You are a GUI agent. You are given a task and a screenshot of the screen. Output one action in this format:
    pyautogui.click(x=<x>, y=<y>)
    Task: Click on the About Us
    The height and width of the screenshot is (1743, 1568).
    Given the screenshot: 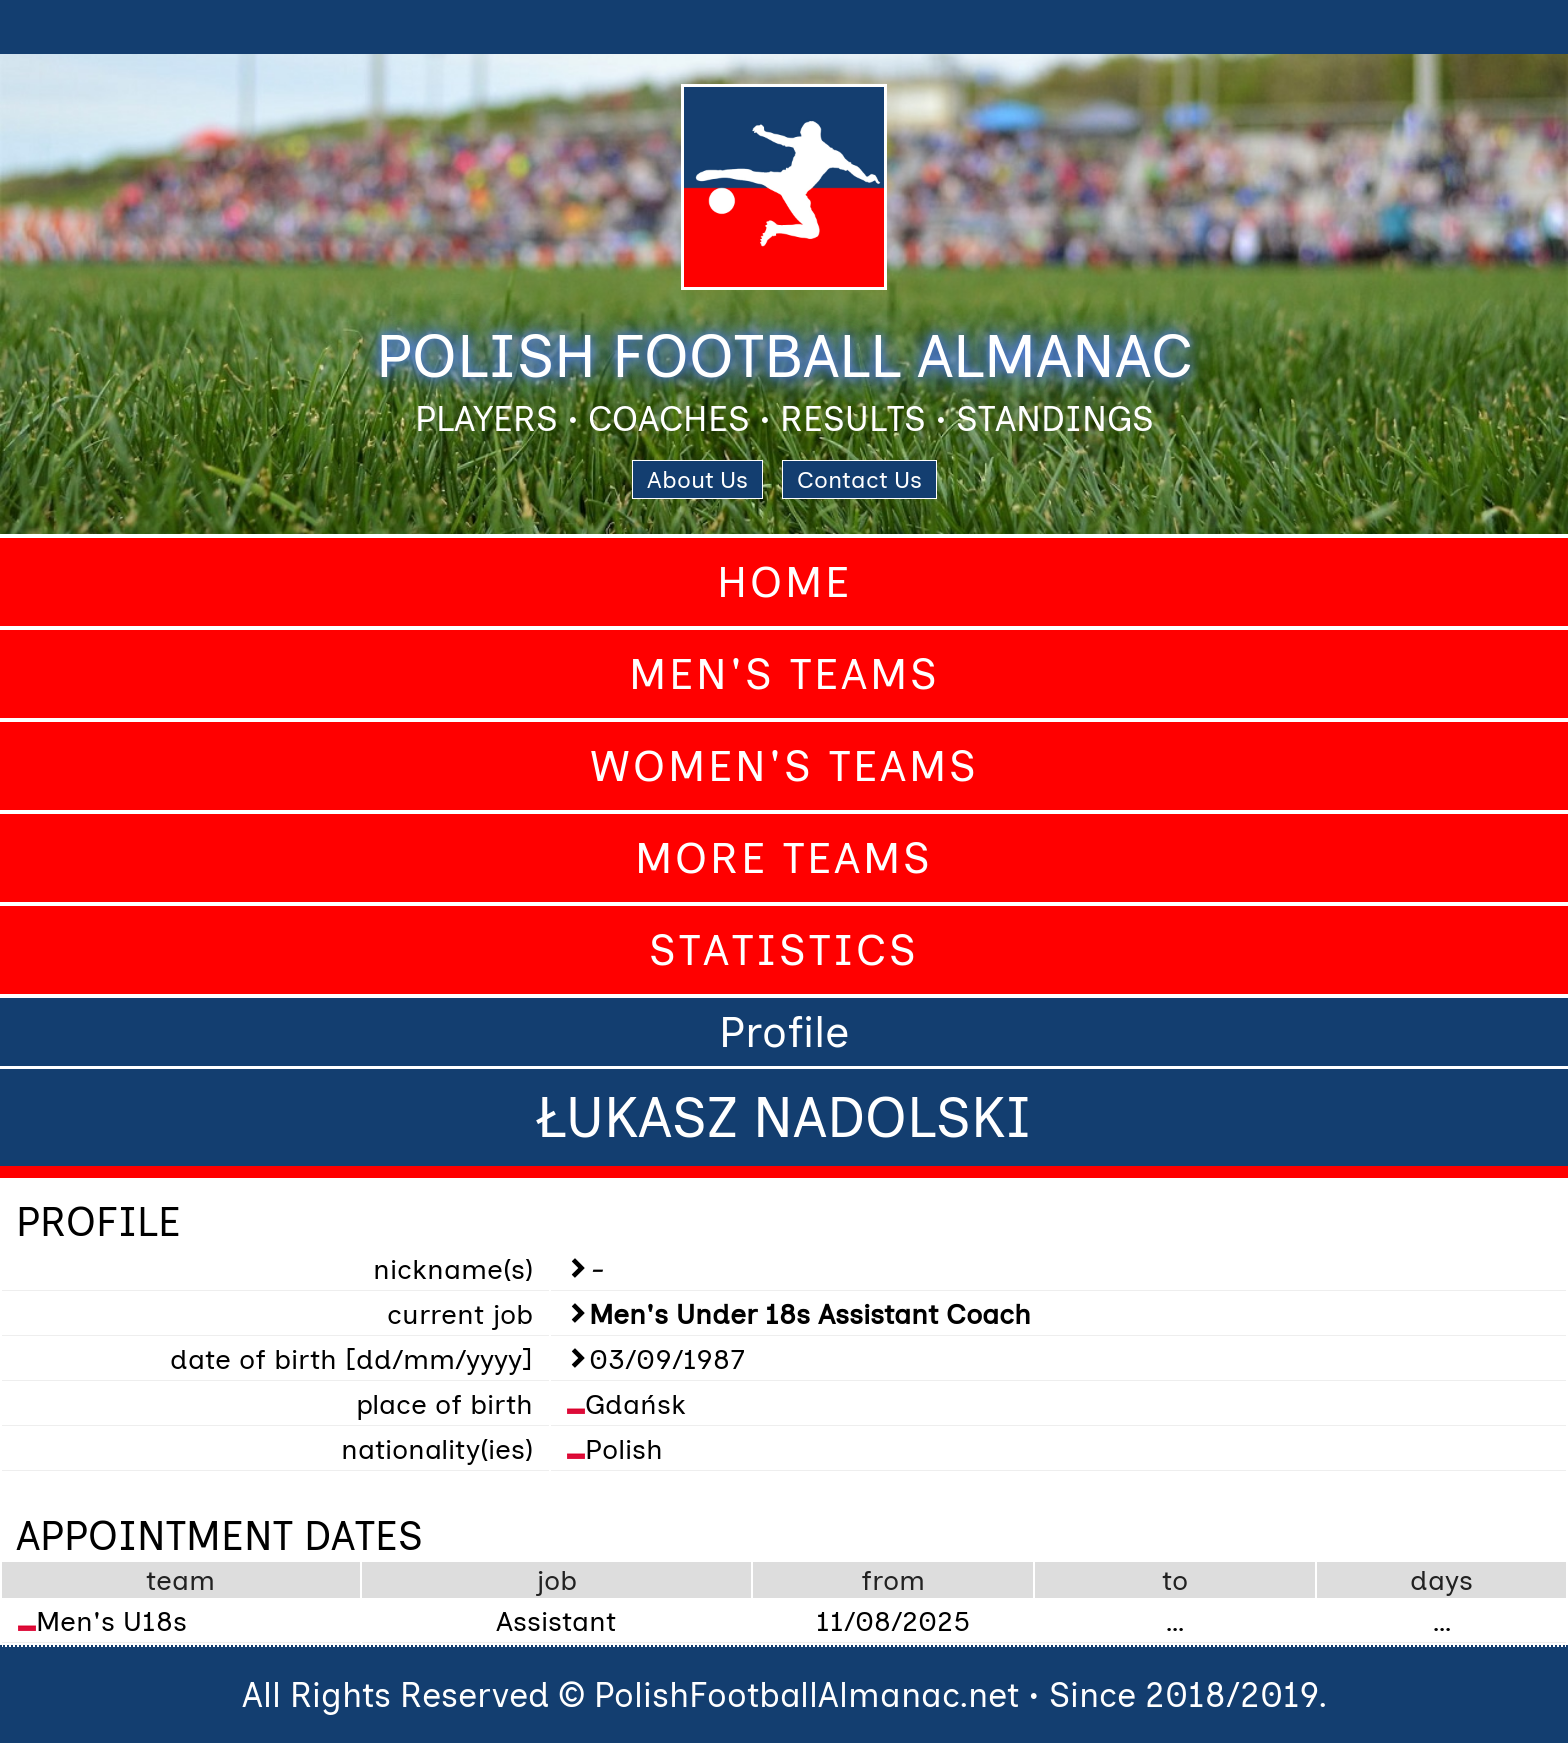 What is the action you would take?
    pyautogui.click(x=697, y=479)
    